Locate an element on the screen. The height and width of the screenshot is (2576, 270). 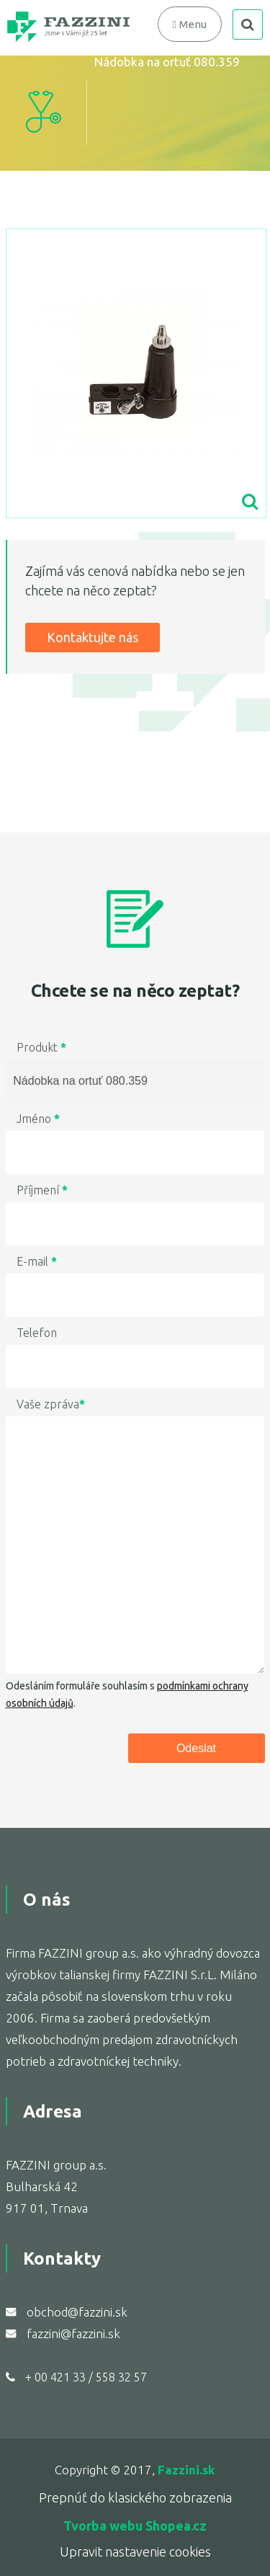
Jméno is located at coordinates (38, 1118).